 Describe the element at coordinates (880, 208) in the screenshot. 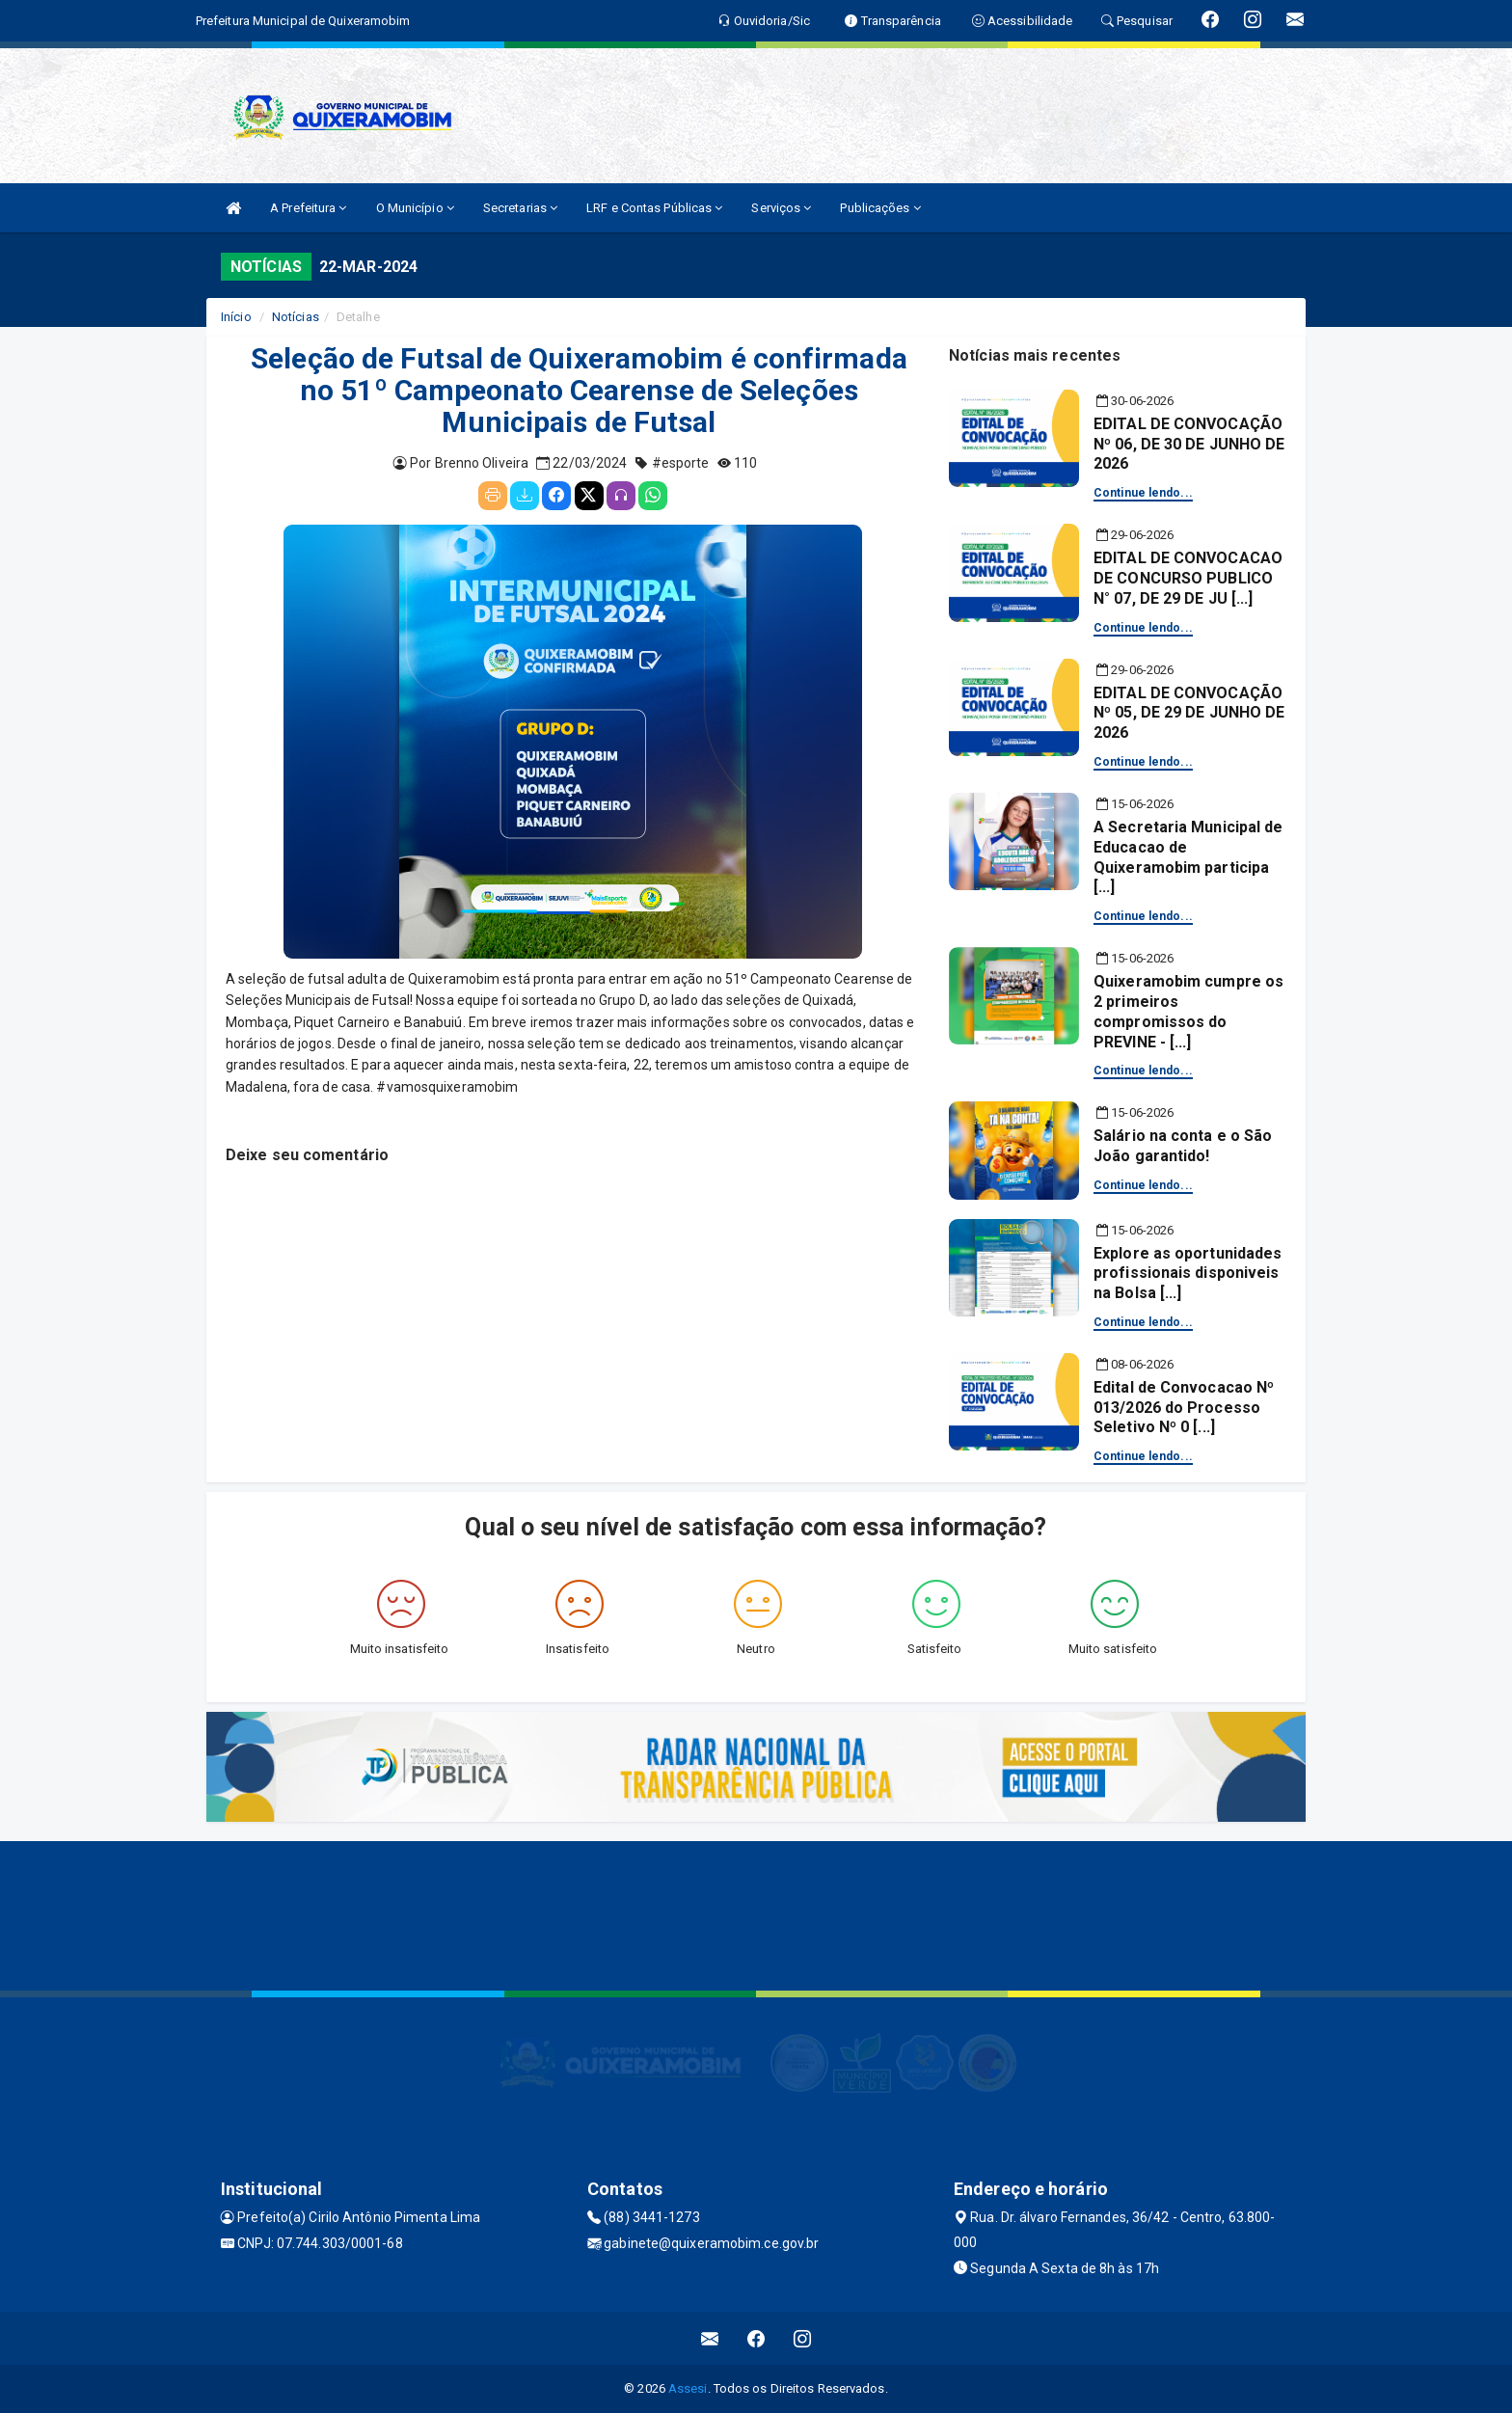

I see `Publicações` at that location.